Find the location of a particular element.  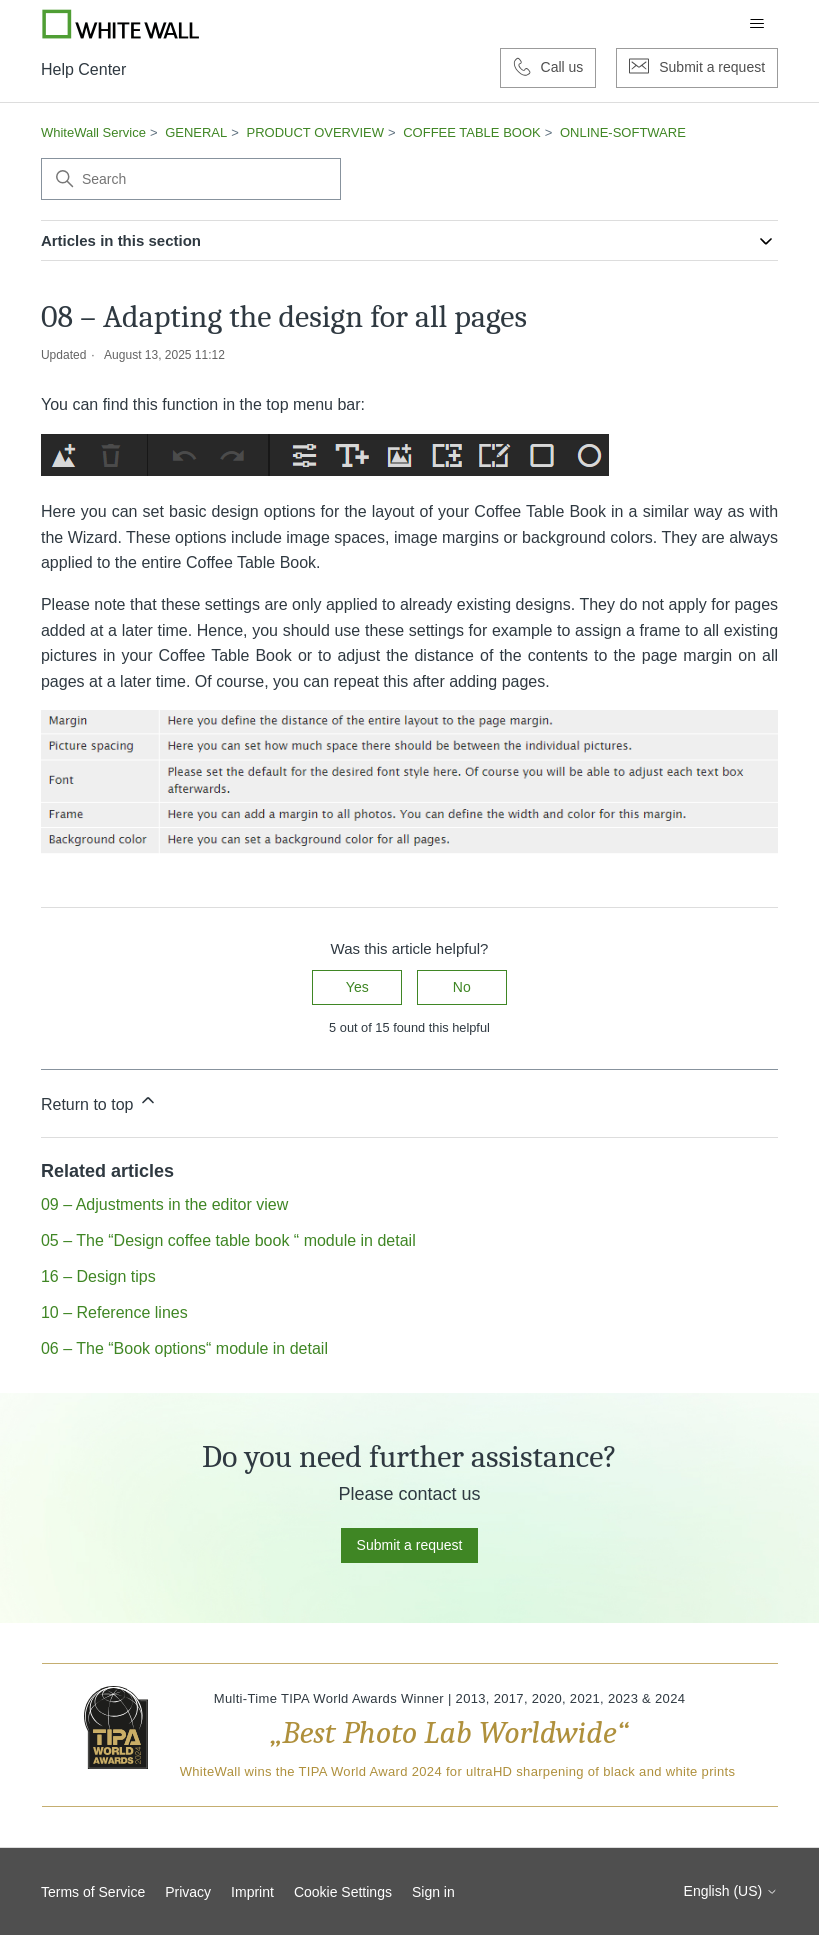

PRODUCT OVERVIEW is located at coordinates (315, 132).